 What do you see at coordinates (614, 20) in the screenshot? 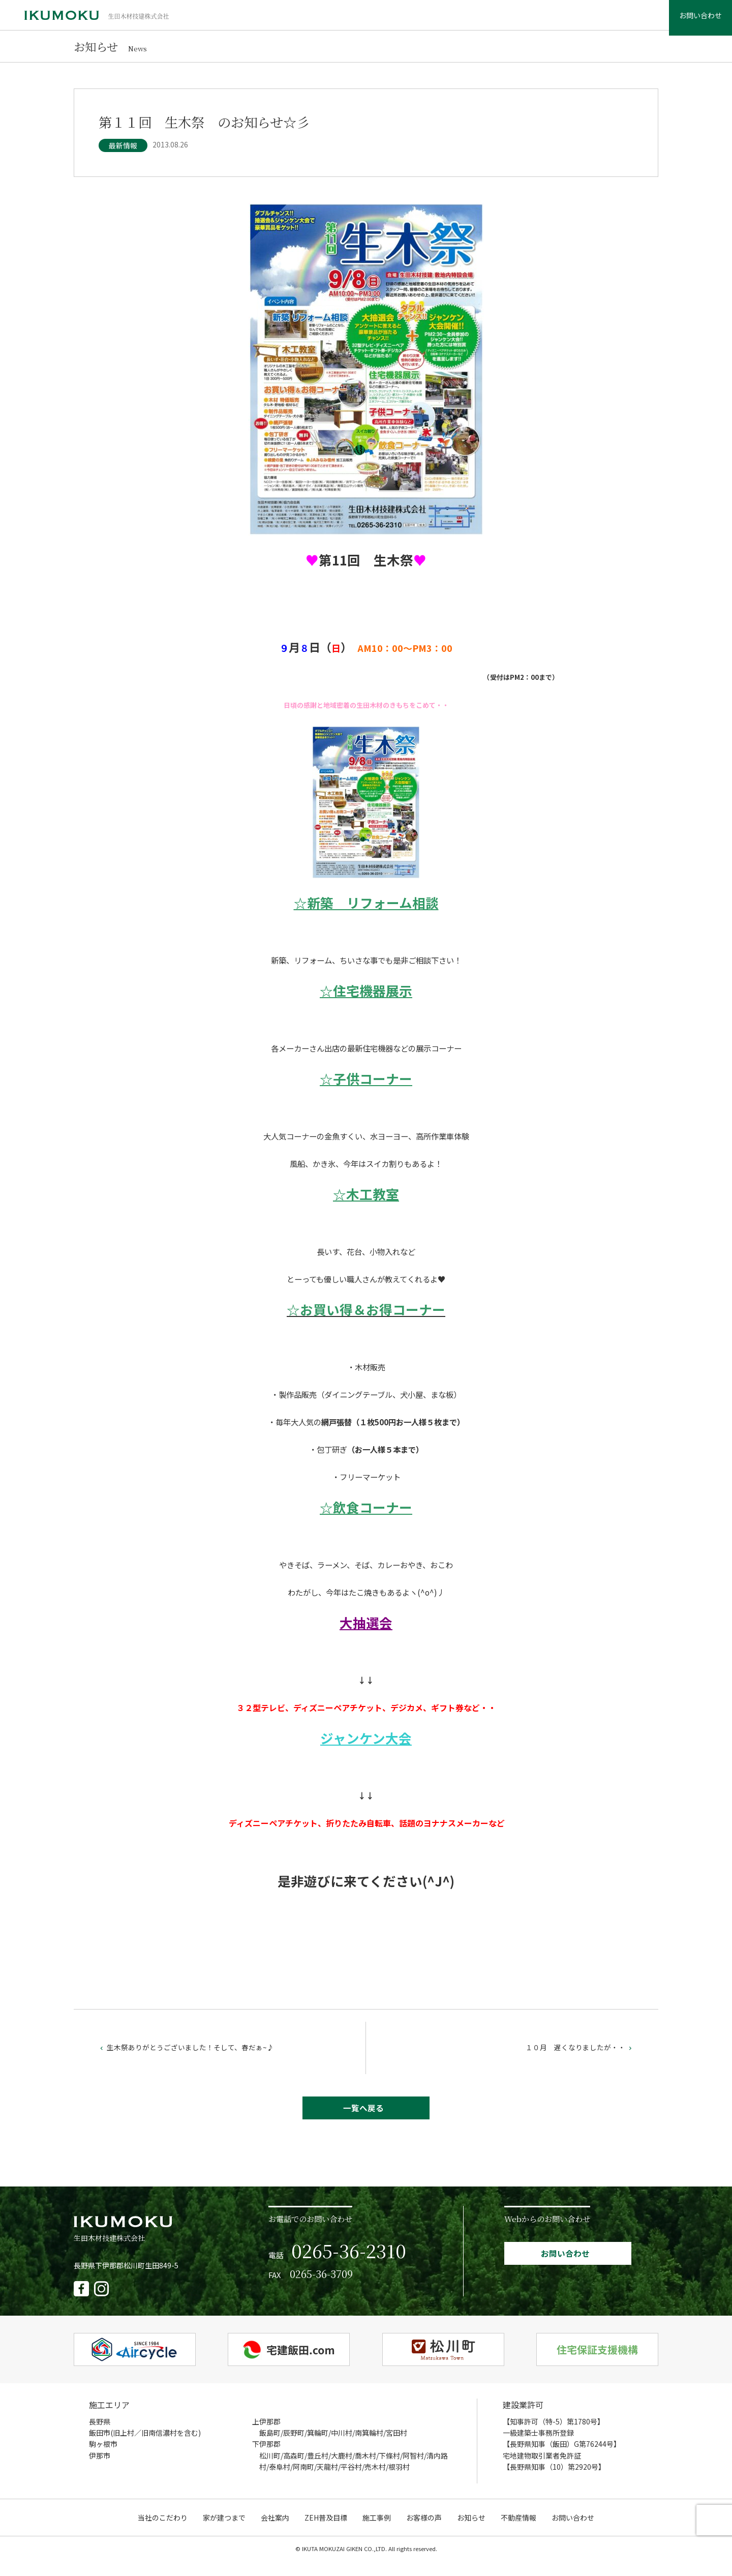
I see `不動産情報` at bounding box center [614, 20].